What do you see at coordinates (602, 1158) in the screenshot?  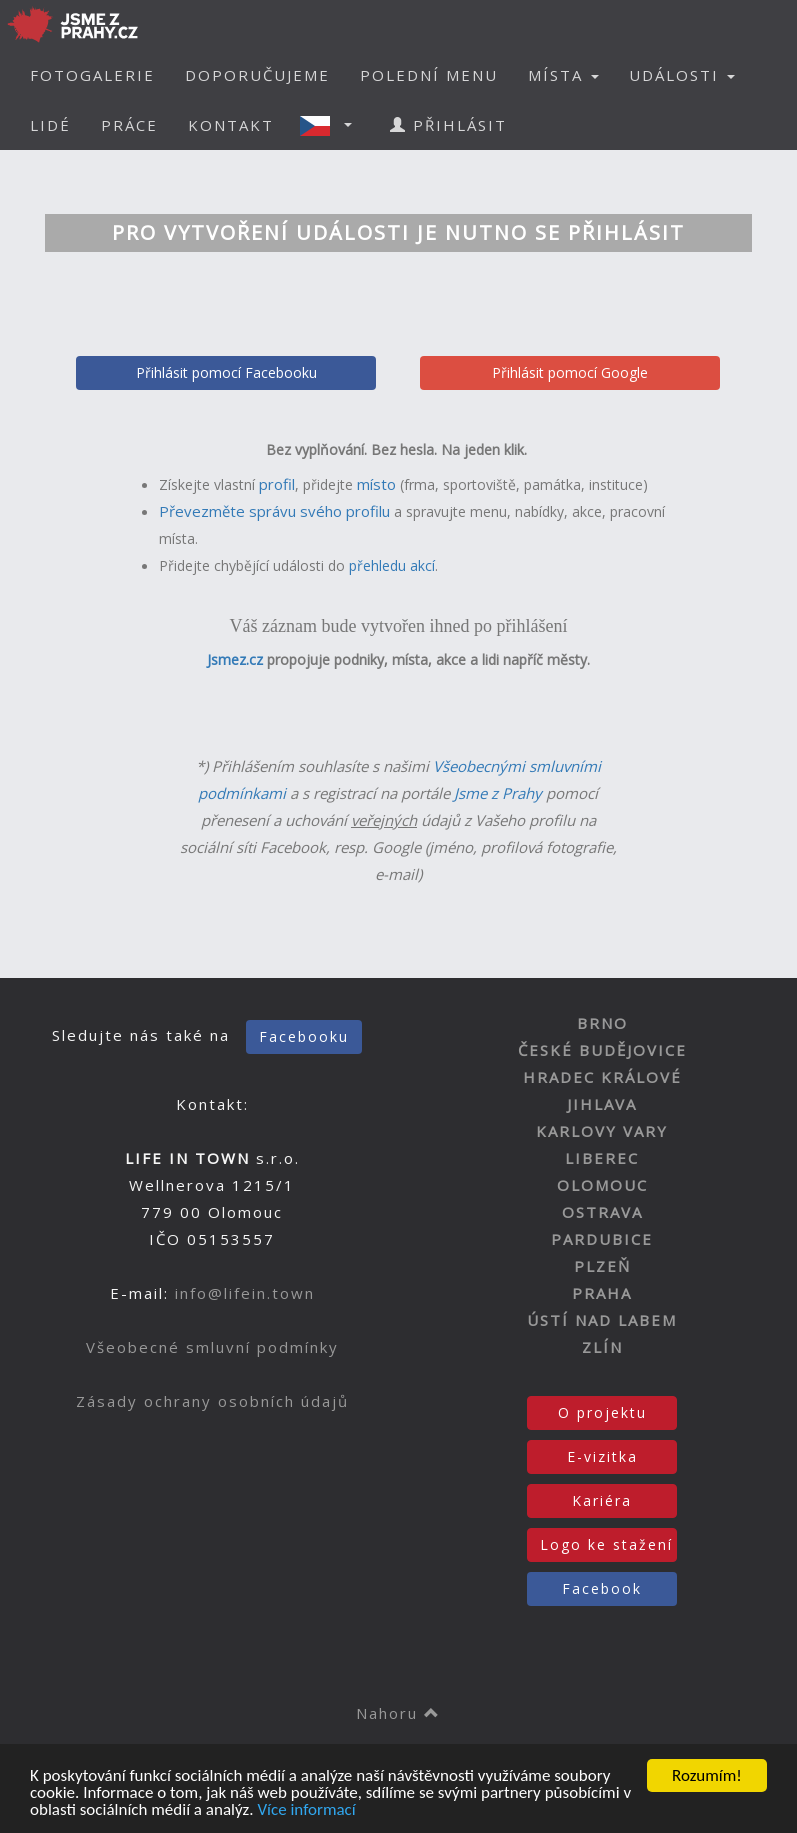 I see `LIBEREC` at bounding box center [602, 1158].